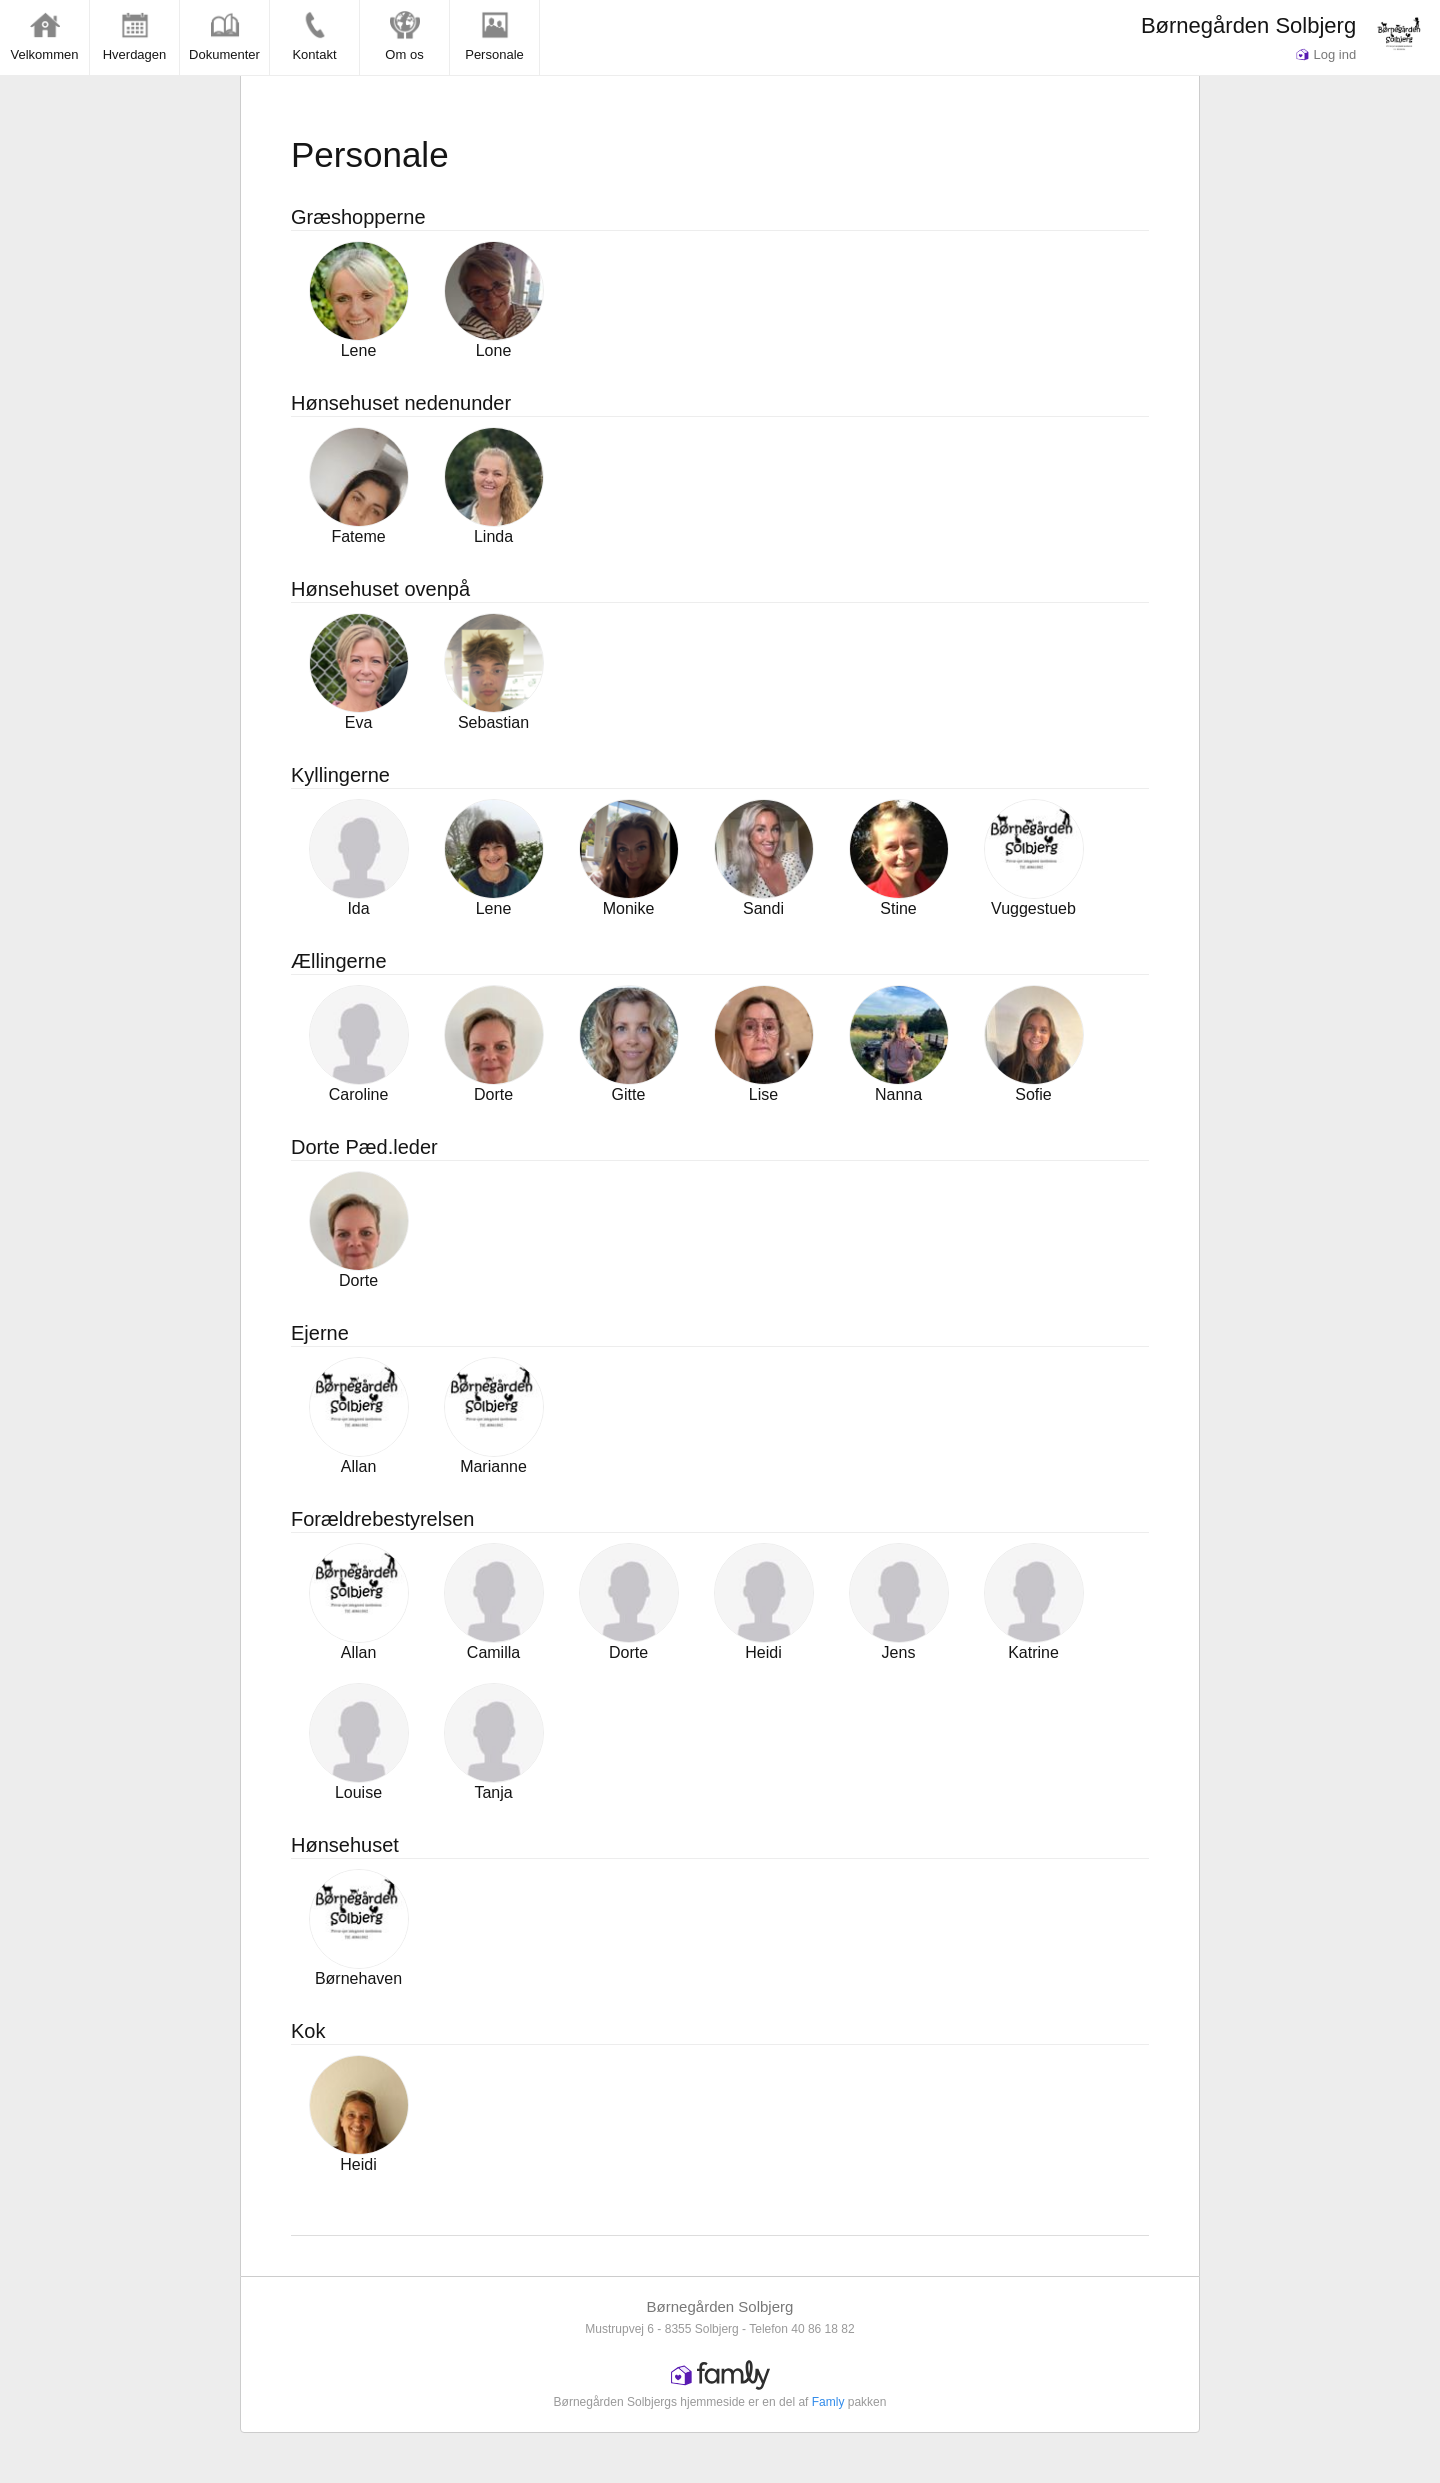 The width and height of the screenshot is (1440, 2483). I want to click on Dokumenter, so click(224, 36).